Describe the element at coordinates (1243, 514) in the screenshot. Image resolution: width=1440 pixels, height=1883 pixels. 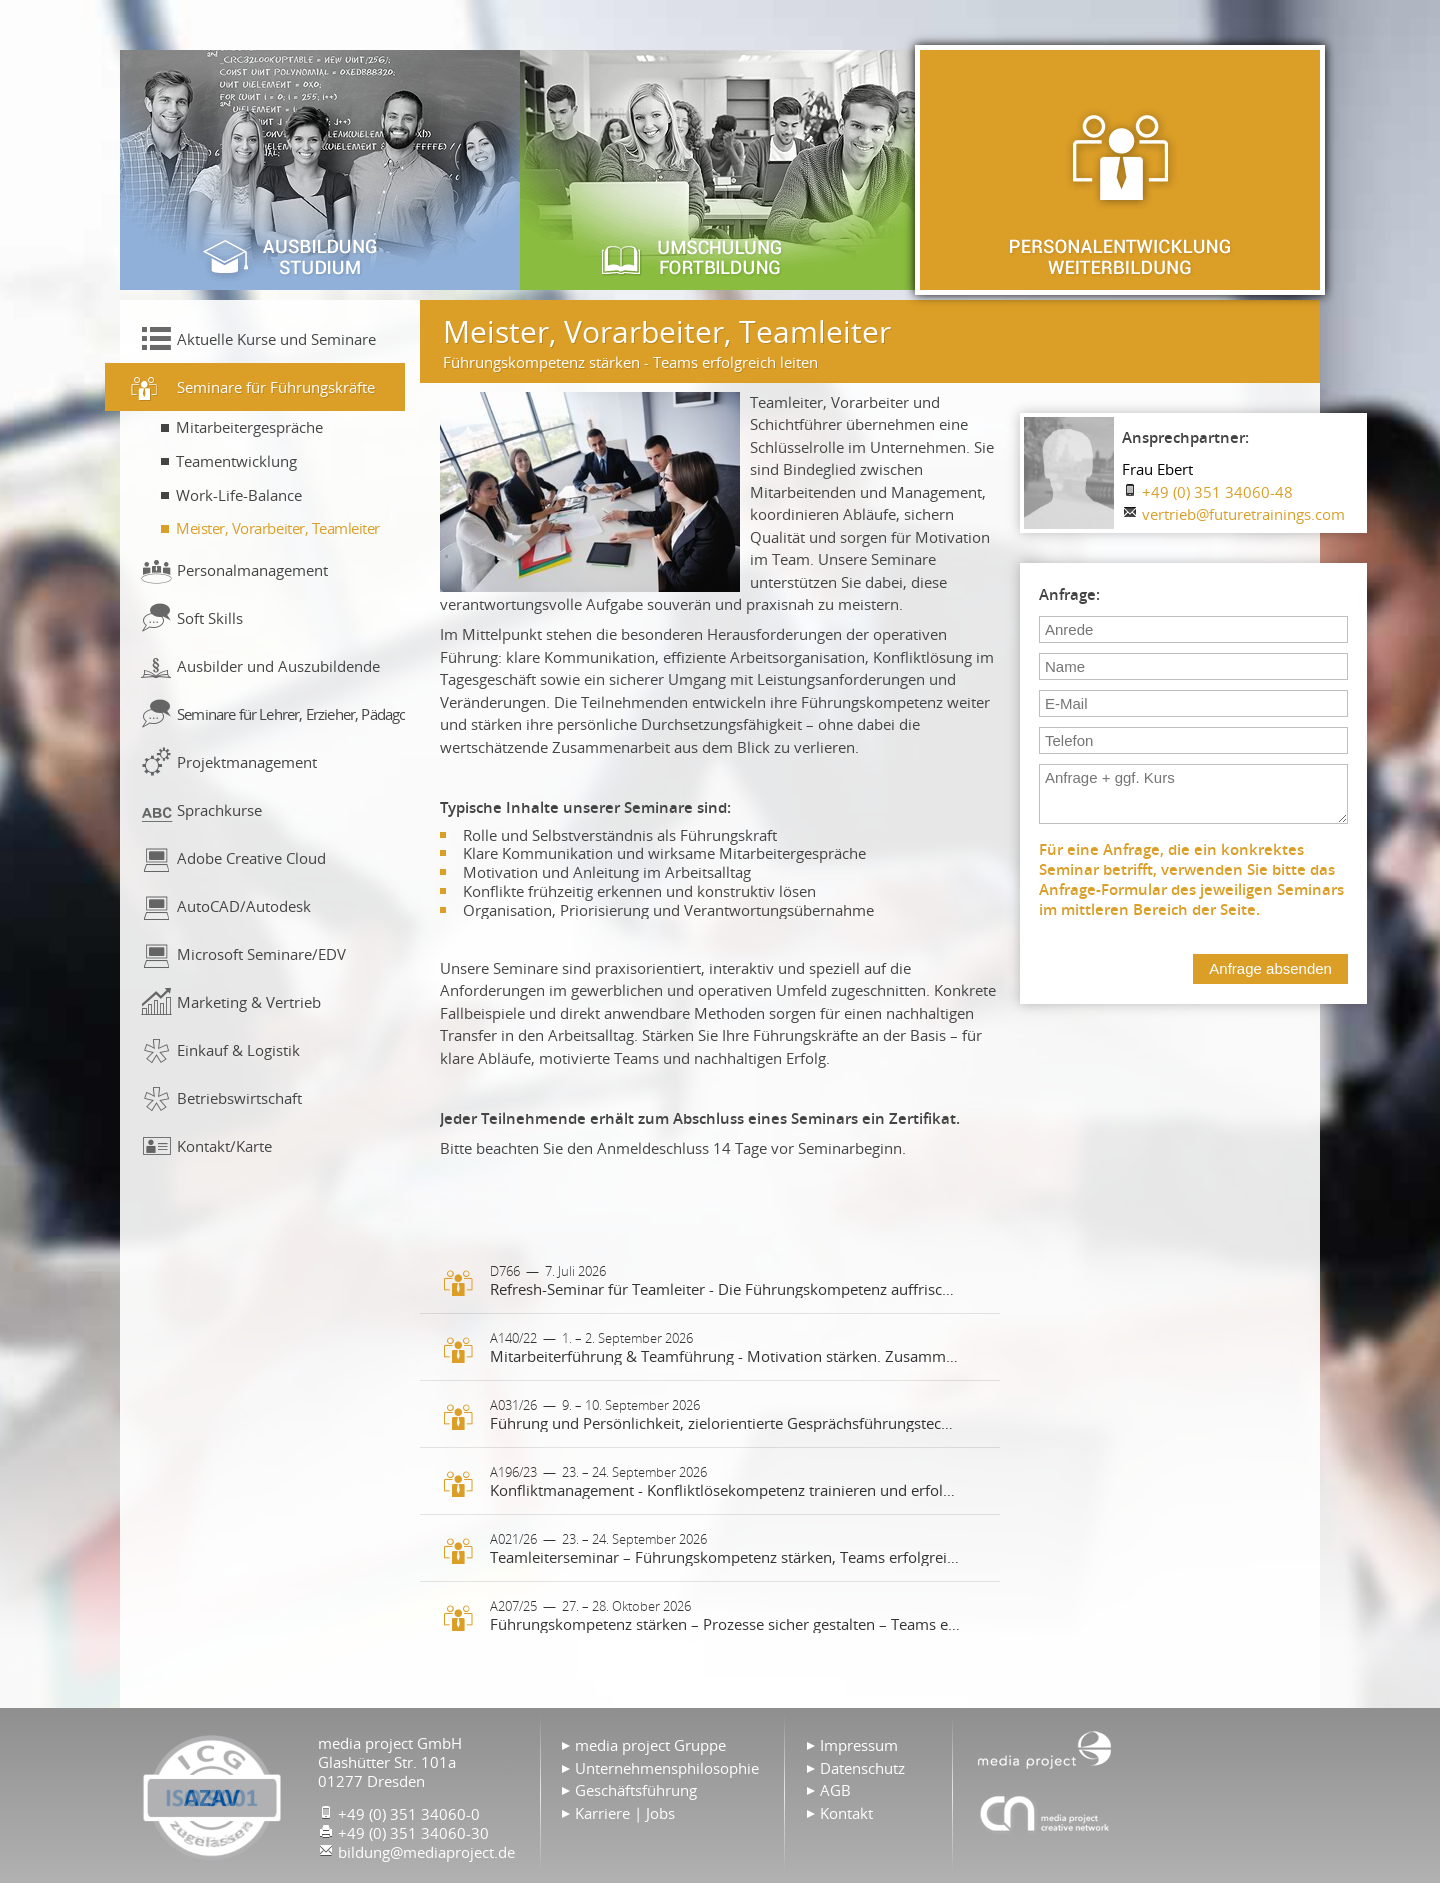
I see `vertrieb@futuretrainings.com` at that location.